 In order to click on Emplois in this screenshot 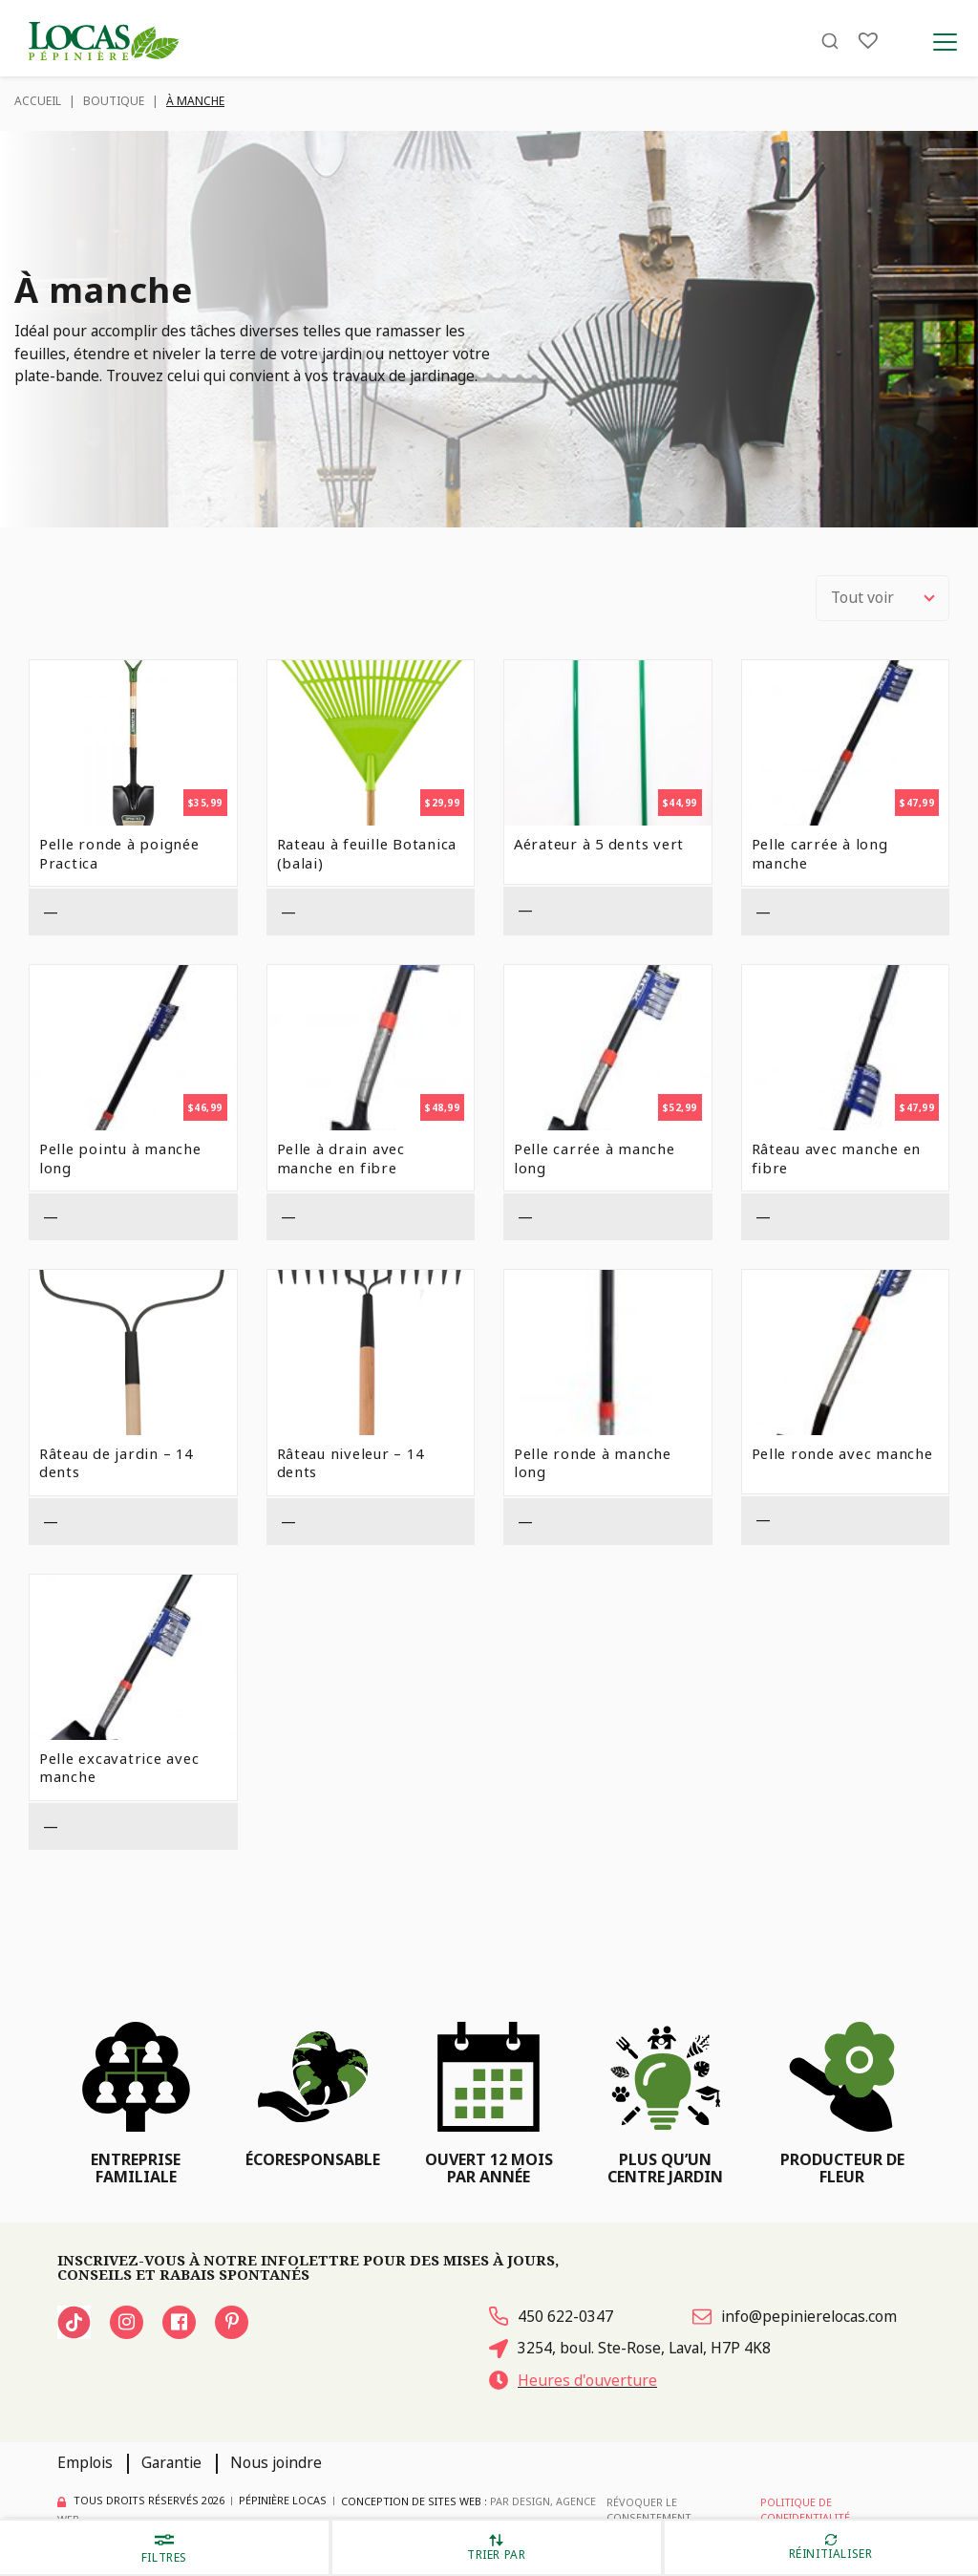, I will do `click(85, 2462)`.